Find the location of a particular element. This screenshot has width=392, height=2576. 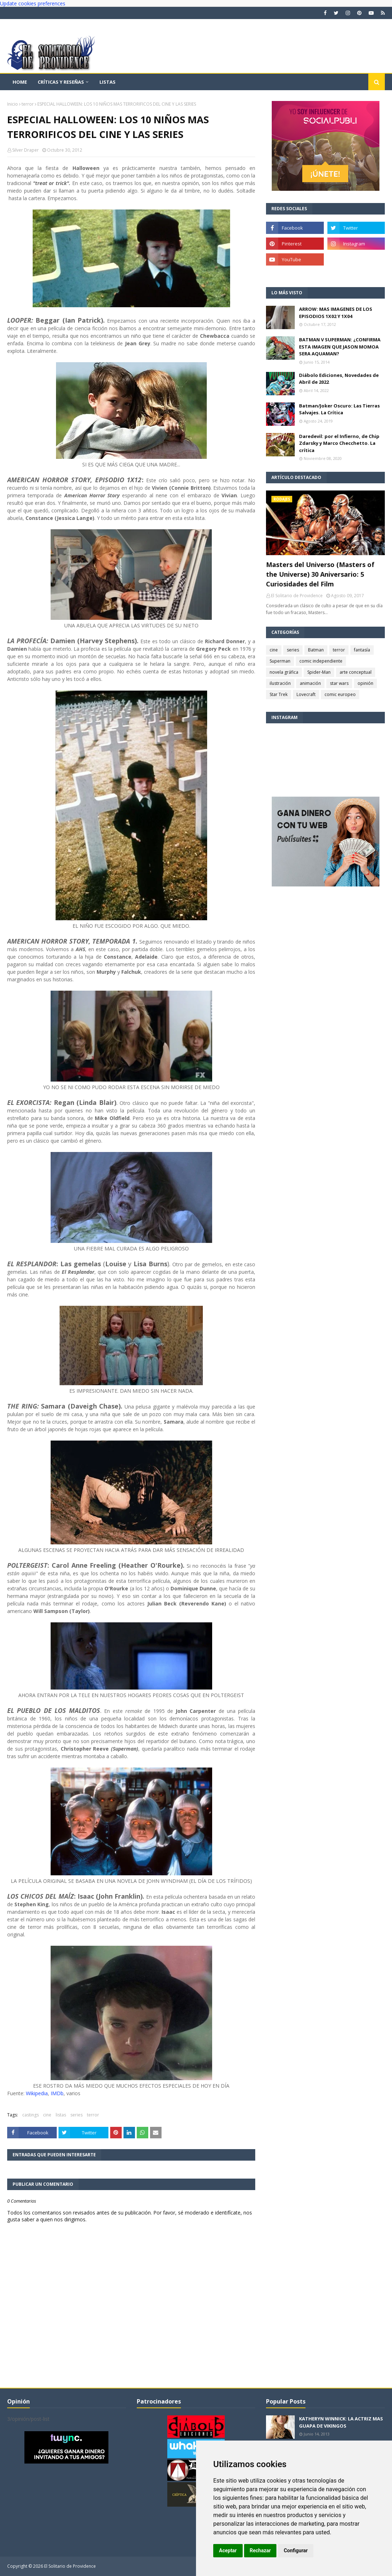

Batman/Joker Oscuro: Las Tierras Salvajes. La Crítica is located at coordinates (339, 409).